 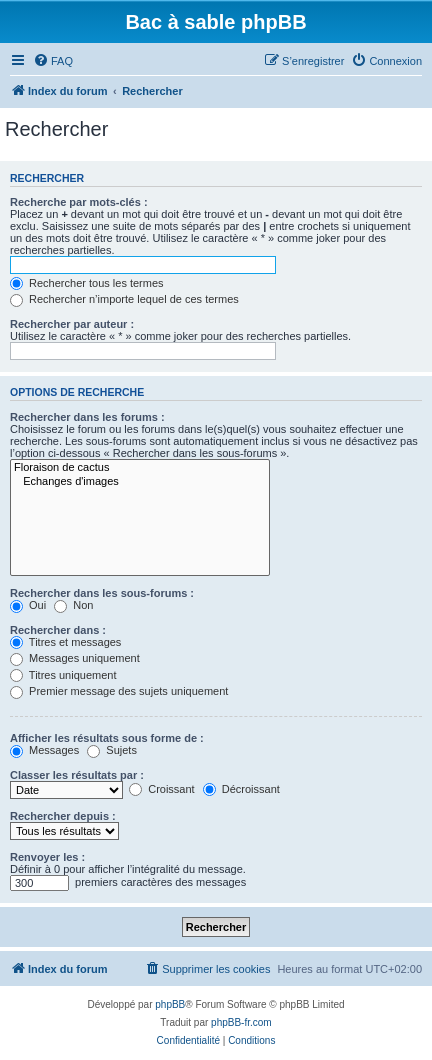 I want to click on Rechercher par auteur :, so click(x=72, y=324).